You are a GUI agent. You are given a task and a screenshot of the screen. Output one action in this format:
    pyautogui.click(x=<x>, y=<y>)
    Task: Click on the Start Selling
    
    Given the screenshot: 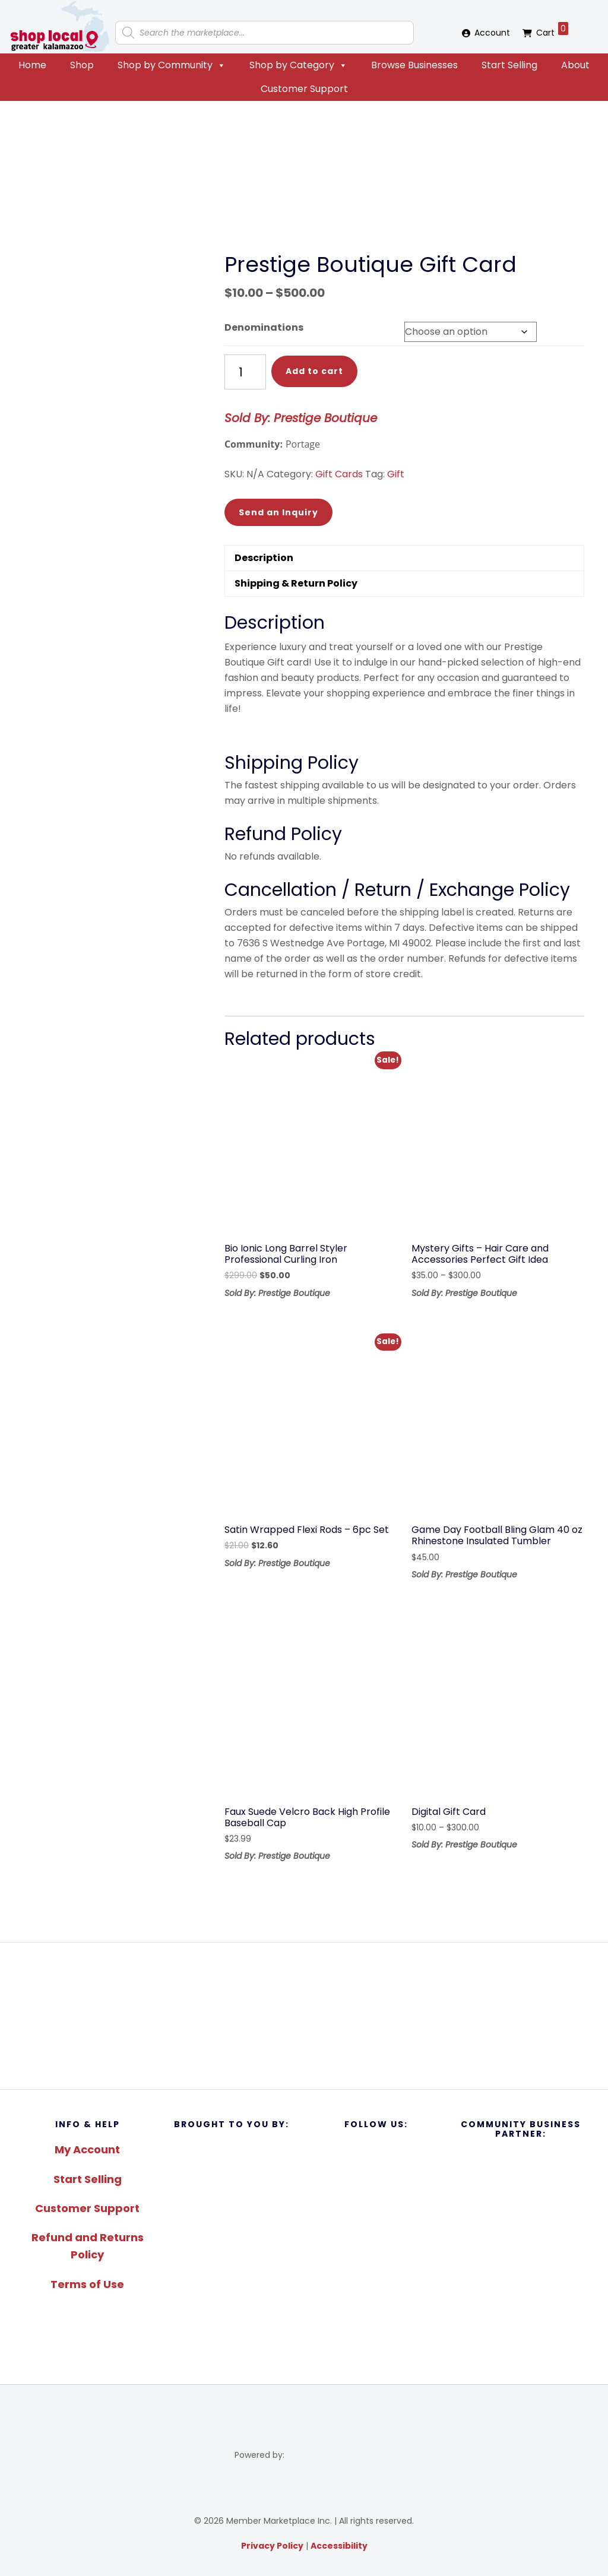 What is the action you would take?
    pyautogui.click(x=509, y=65)
    